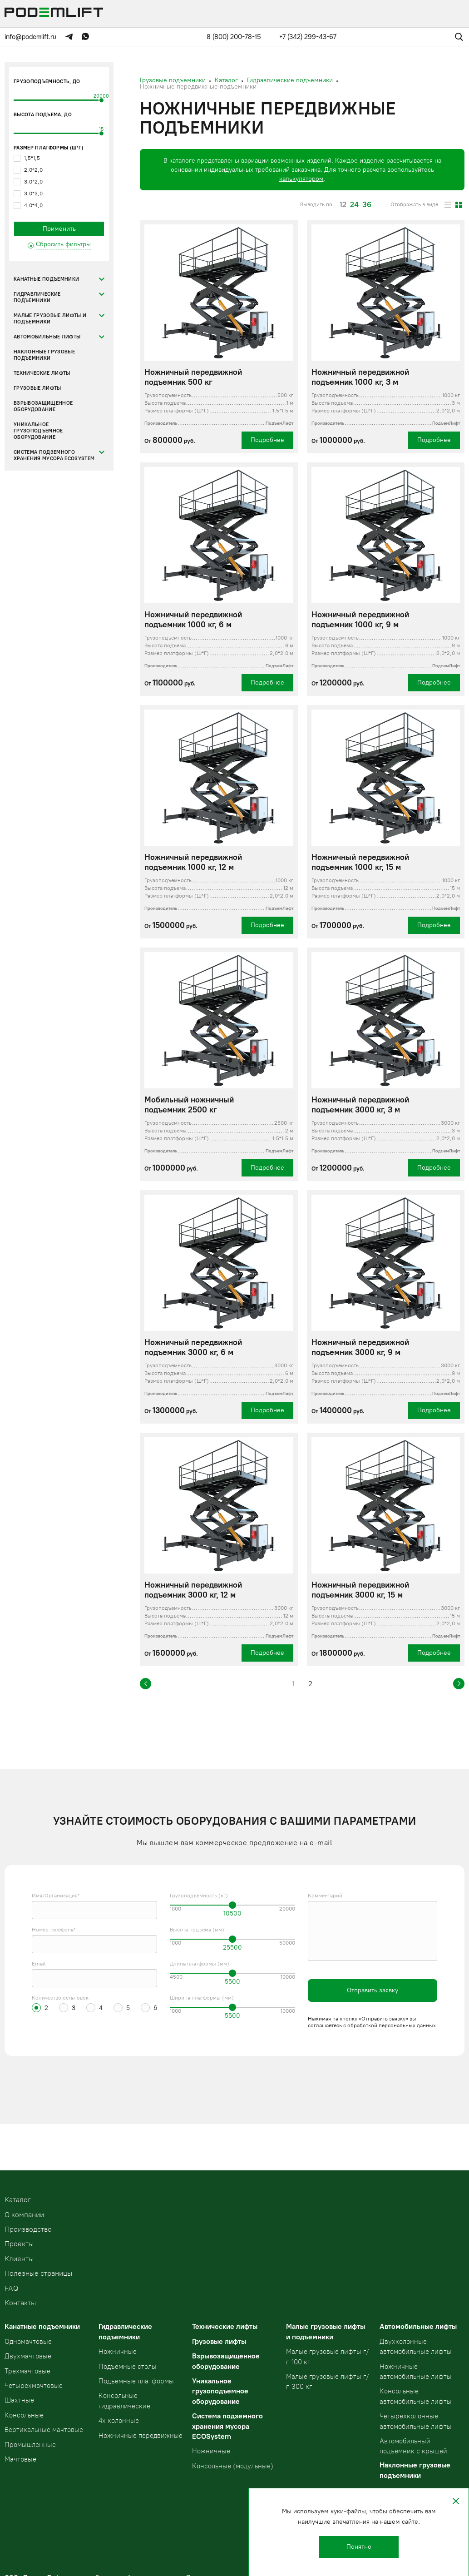 The height and width of the screenshot is (2576, 469). What do you see at coordinates (24, 2214) in the screenshot?
I see `О компании` at bounding box center [24, 2214].